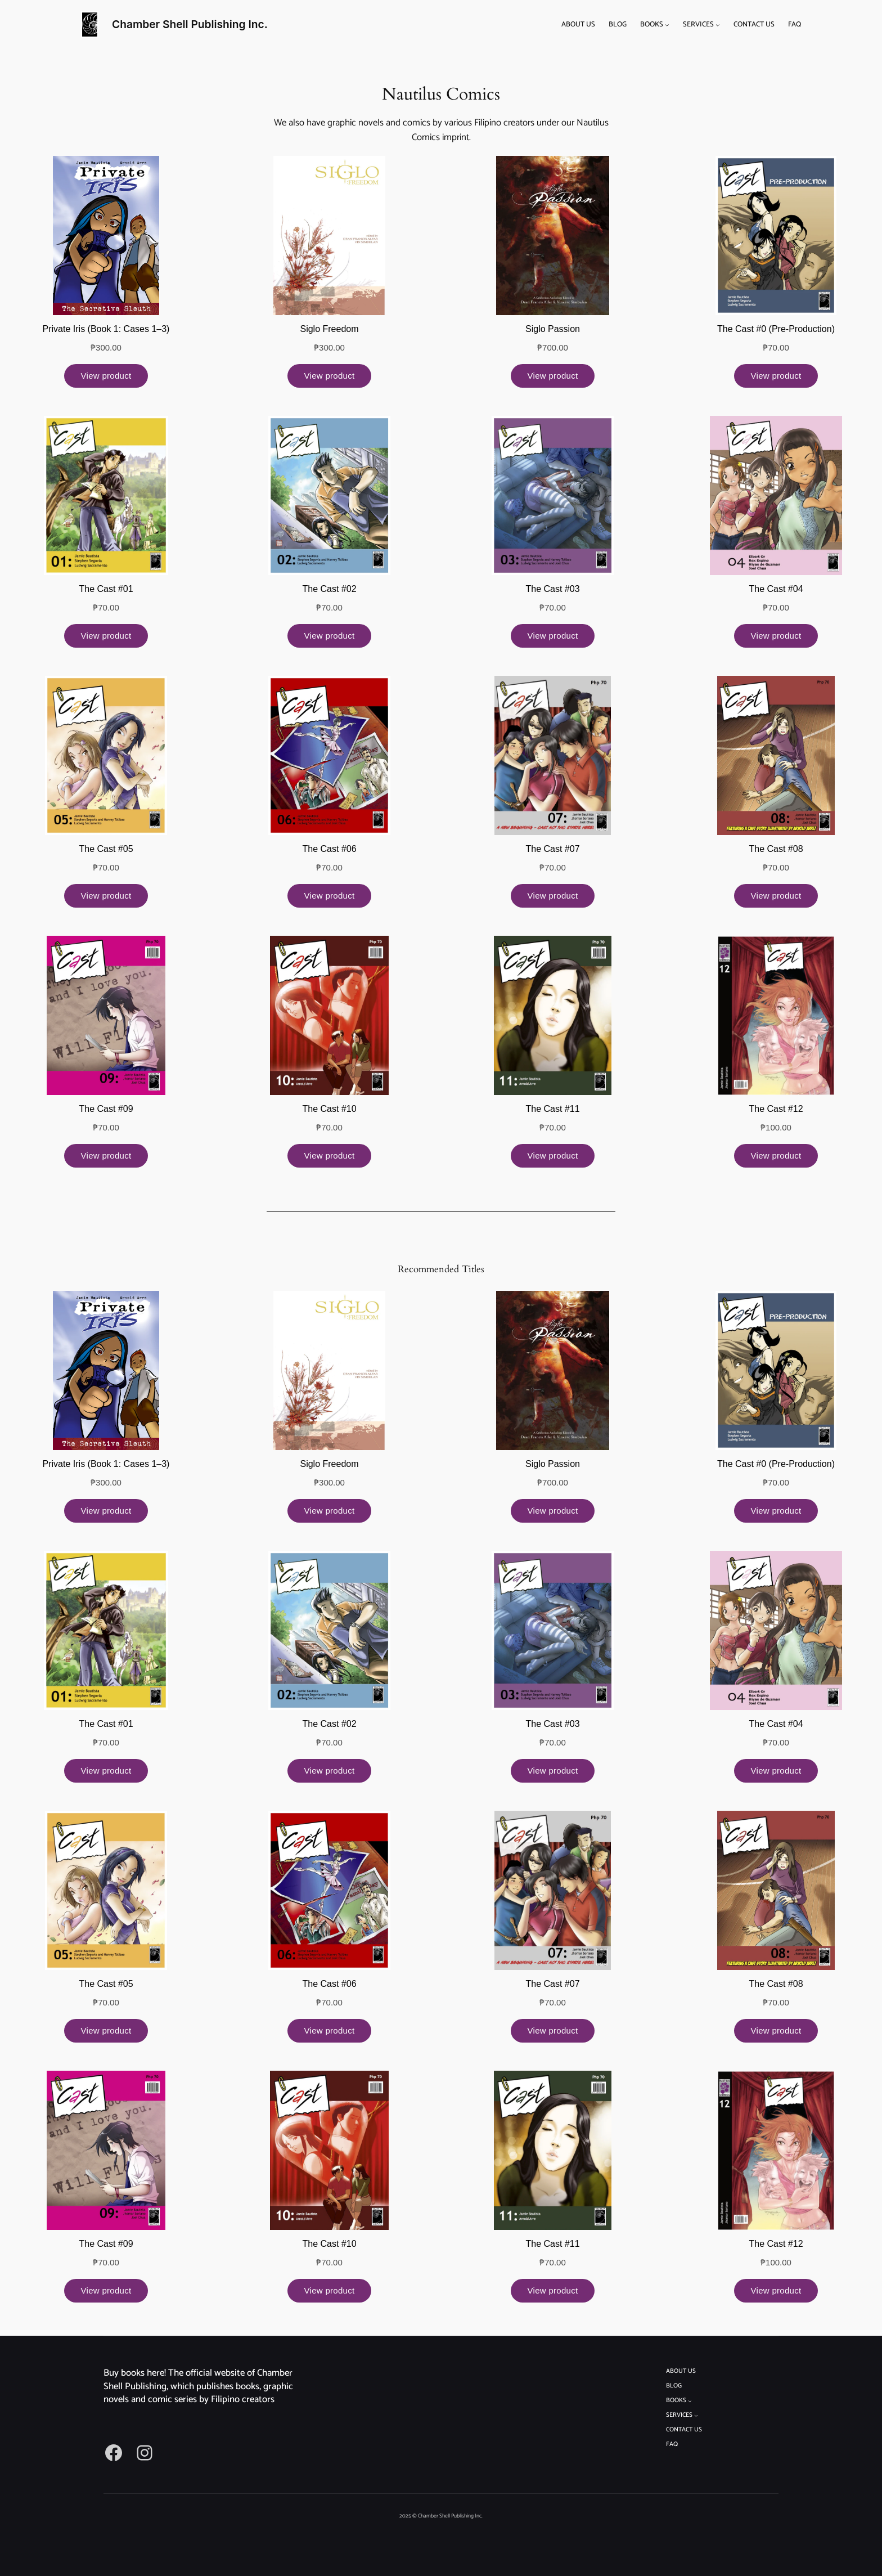  Describe the element at coordinates (667, 25) in the screenshot. I see `[BOOKS submenu]` at that location.